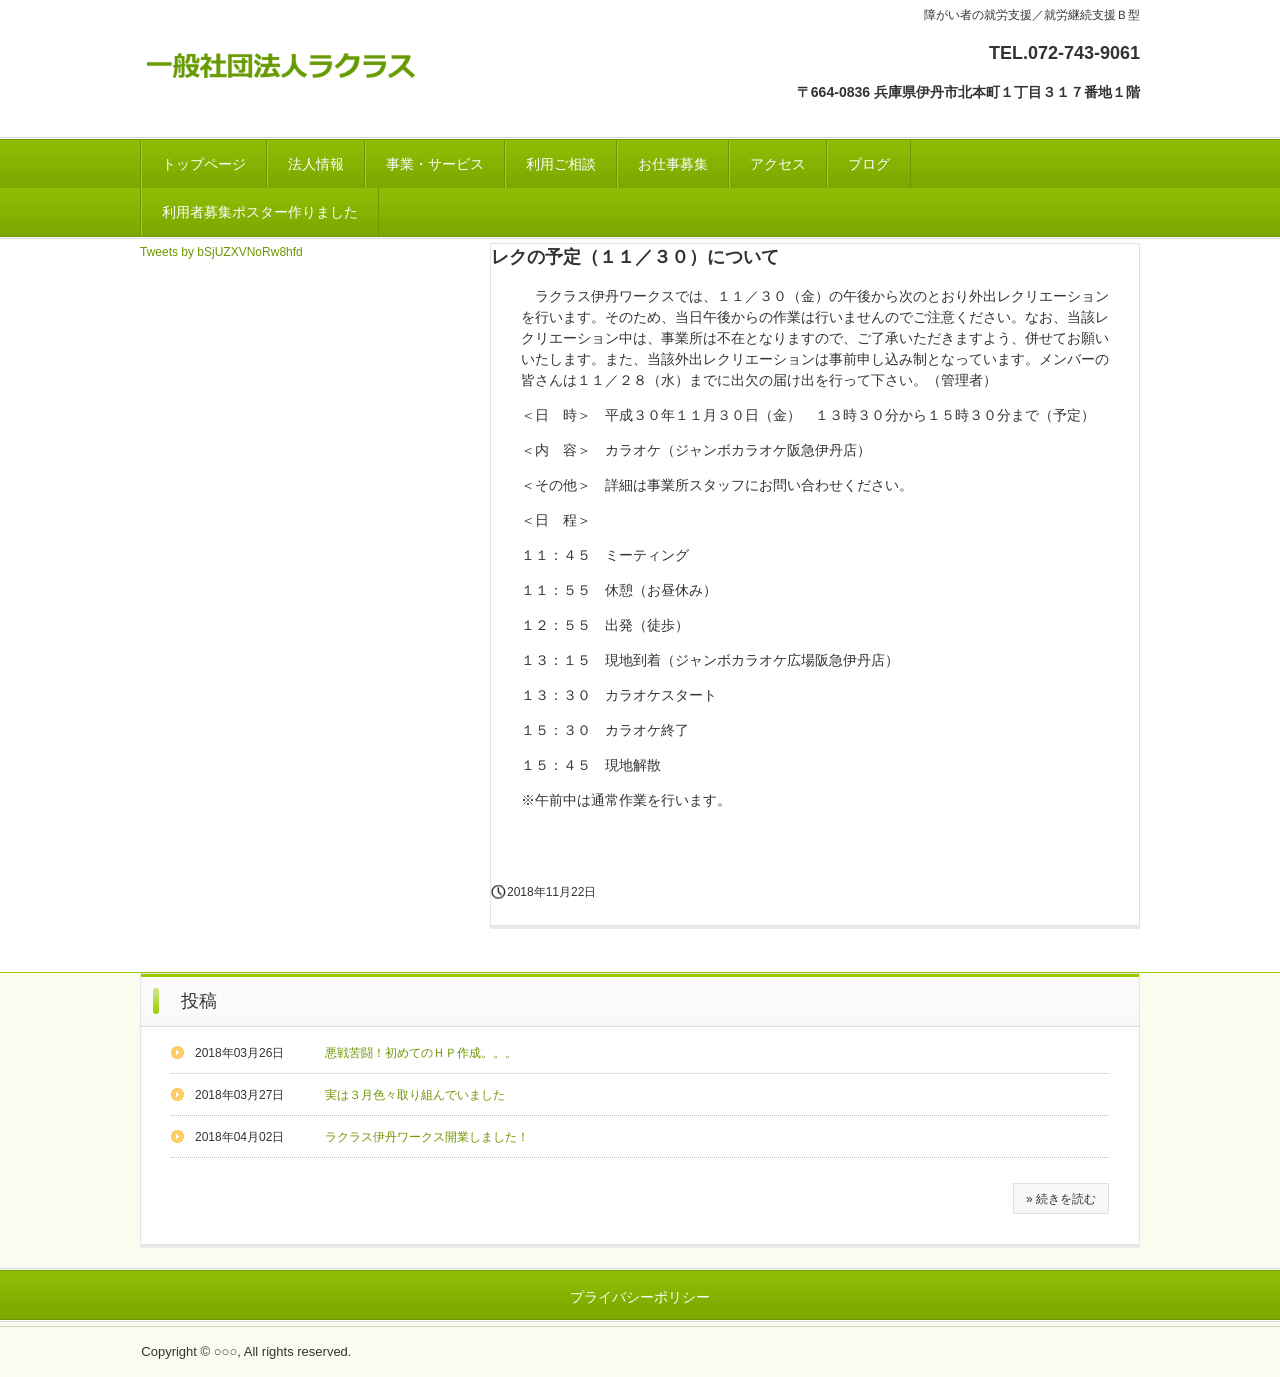  I want to click on 悪戦苦闘！初めてのＨＰ作成。。。, so click(421, 1053).